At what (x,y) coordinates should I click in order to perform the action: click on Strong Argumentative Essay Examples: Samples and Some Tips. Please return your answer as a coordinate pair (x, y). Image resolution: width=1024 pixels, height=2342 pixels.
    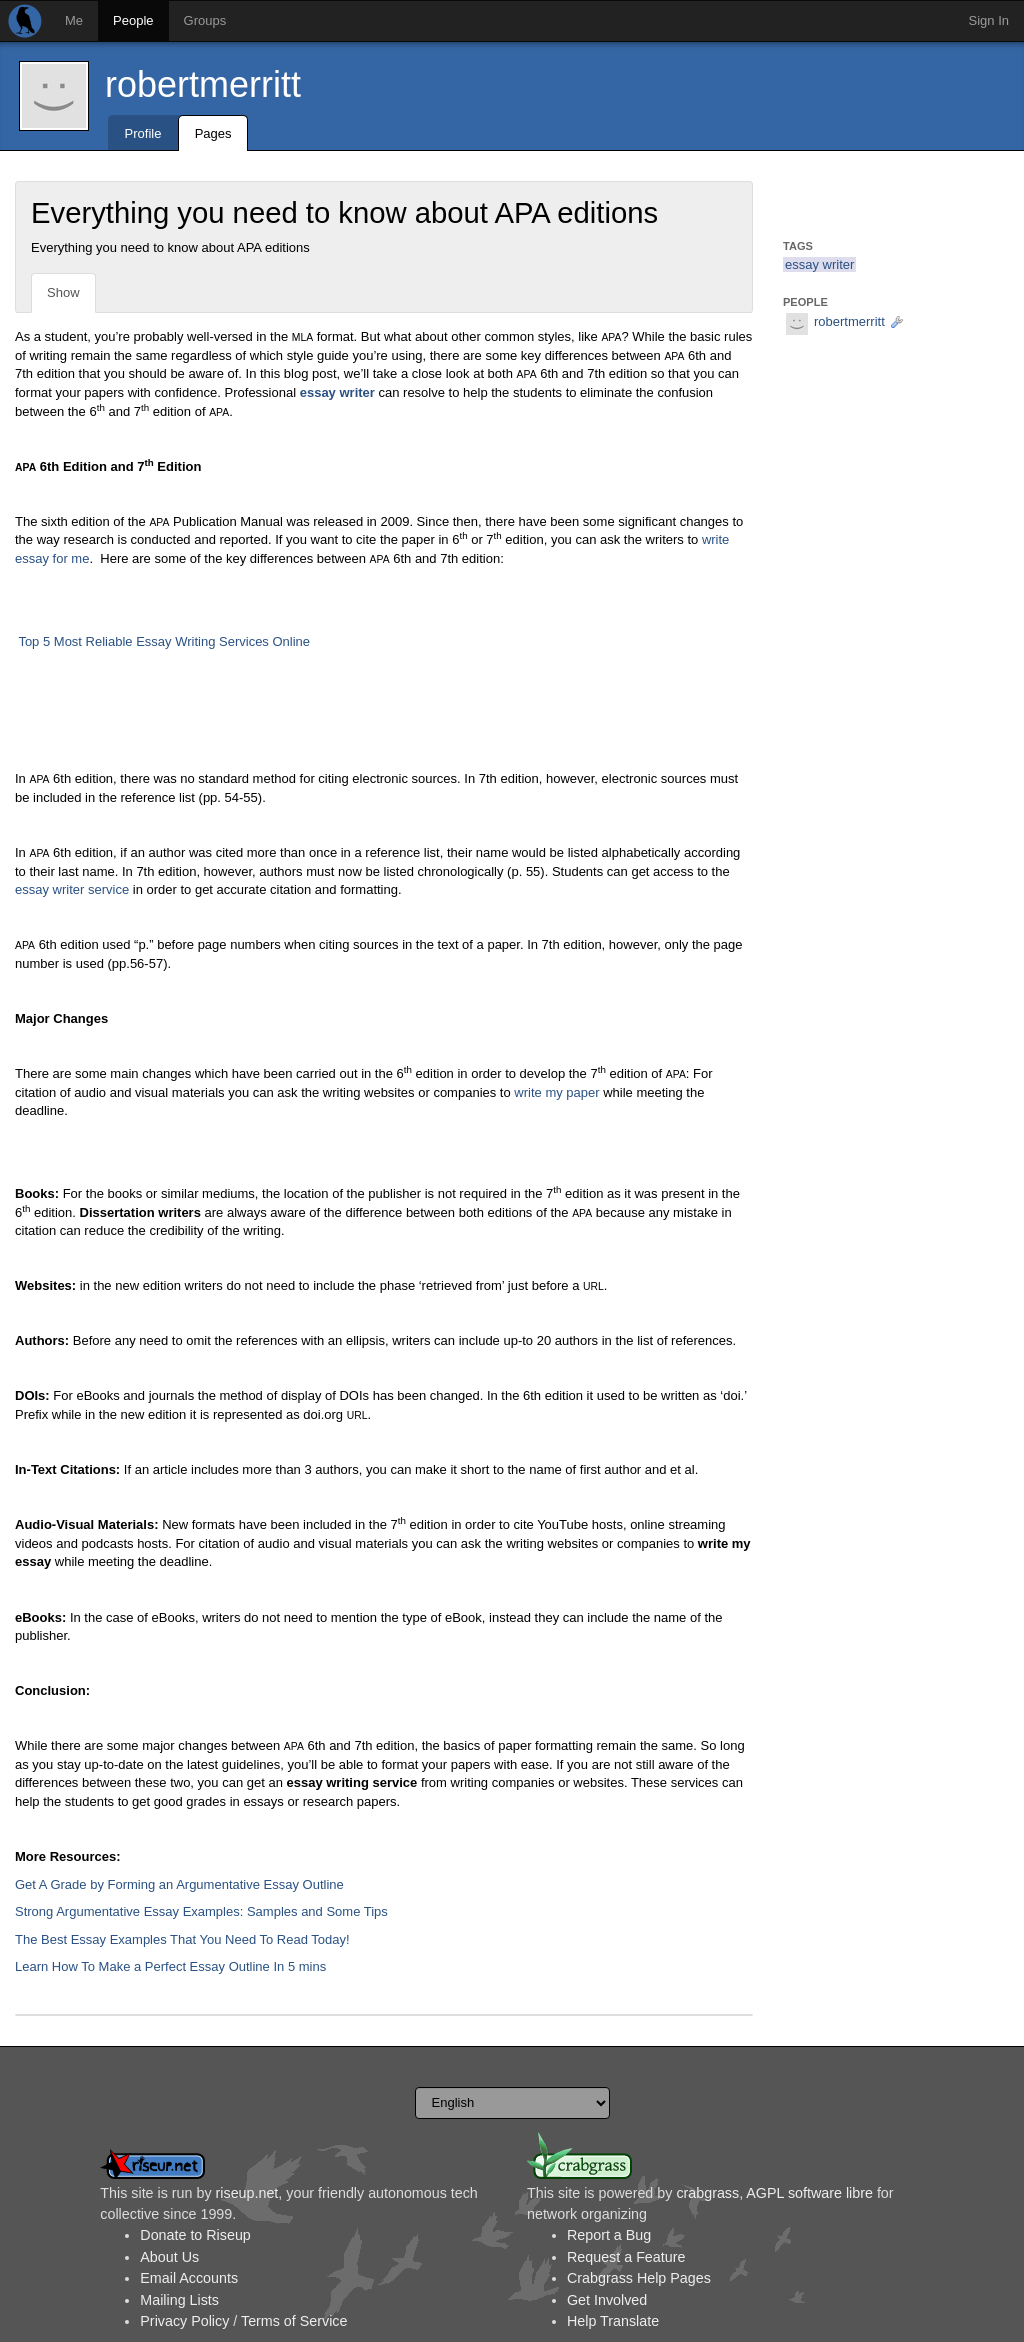
    Looking at the image, I should click on (201, 1911).